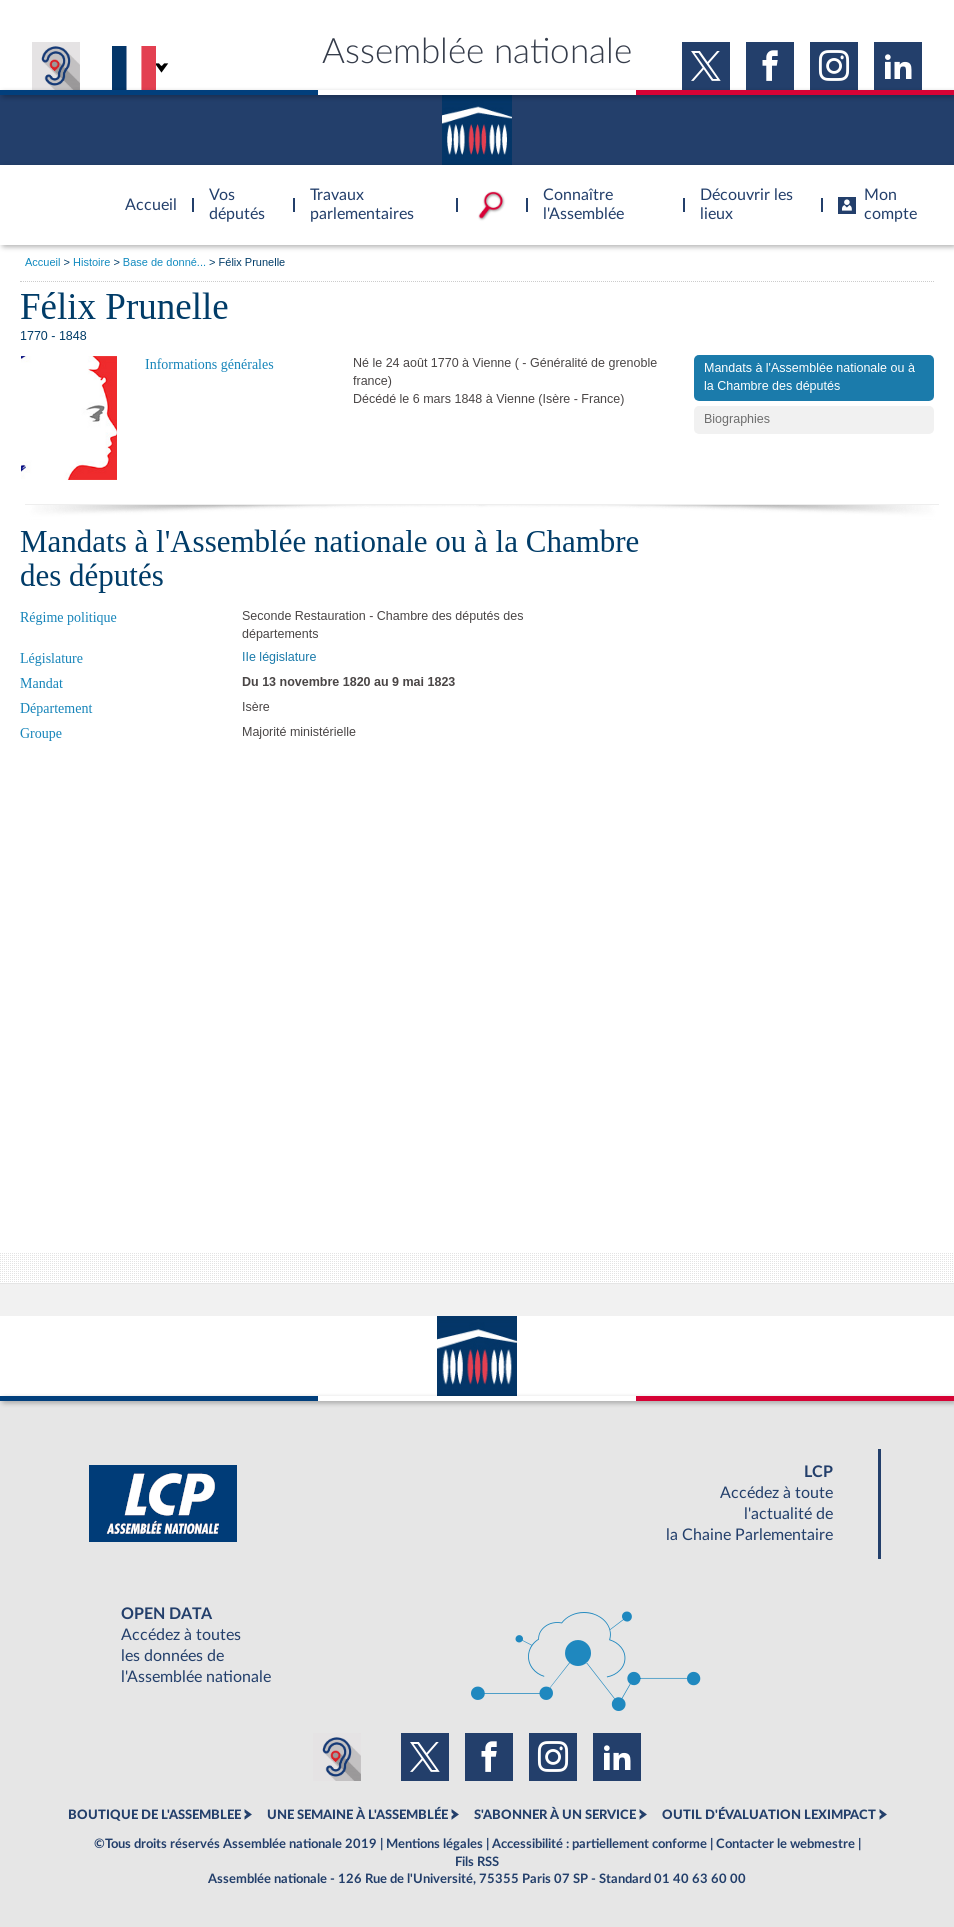 The width and height of the screenshot is (954, 1927). I want to click on Accèder à la page d'accueil, so click(144, 193).